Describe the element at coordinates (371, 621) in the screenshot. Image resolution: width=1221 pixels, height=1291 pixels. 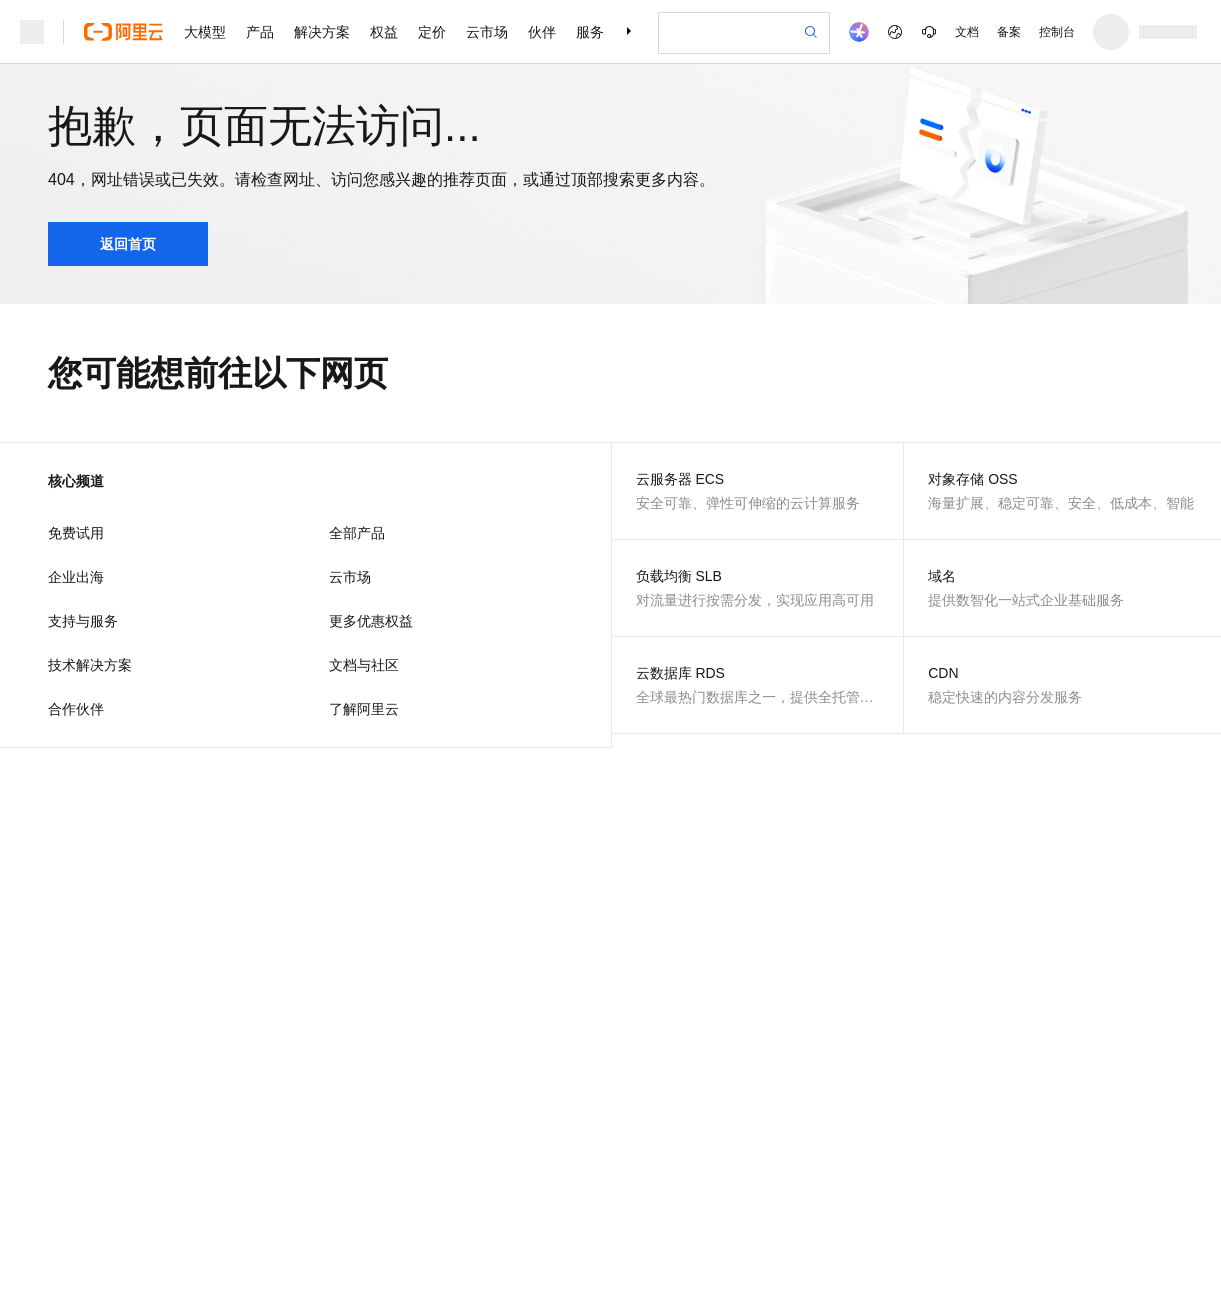
I see `更多优惠权益` at that location.